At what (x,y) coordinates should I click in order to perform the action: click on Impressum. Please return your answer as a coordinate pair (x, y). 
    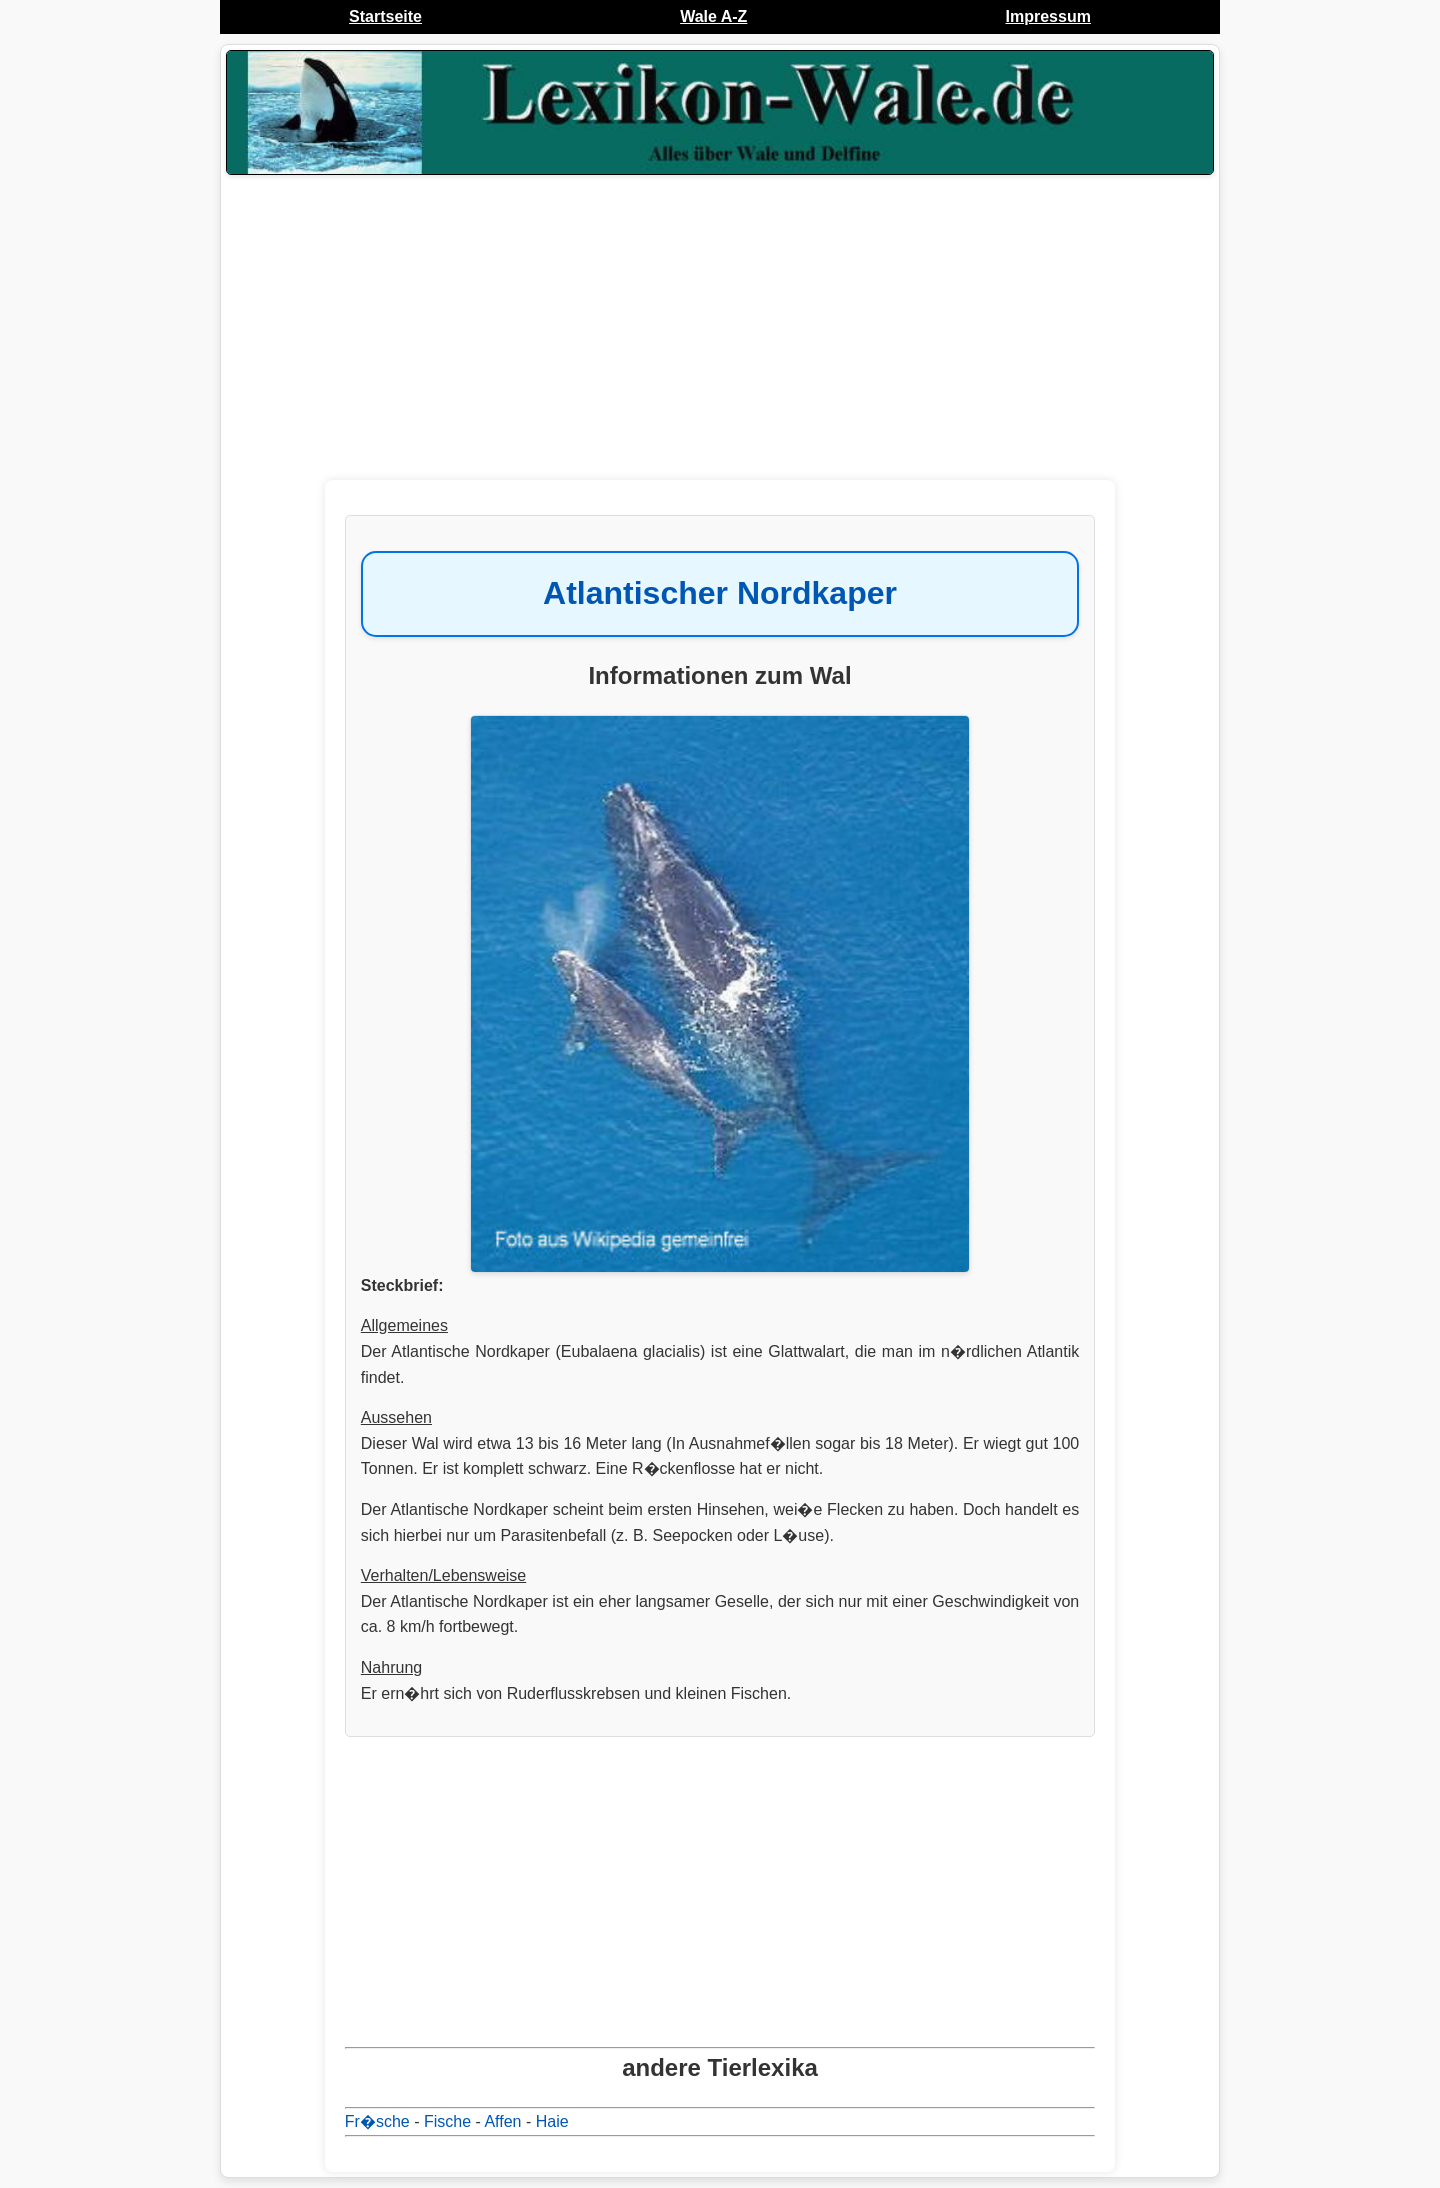
    Looking at the image, I should click on (1048, 16).